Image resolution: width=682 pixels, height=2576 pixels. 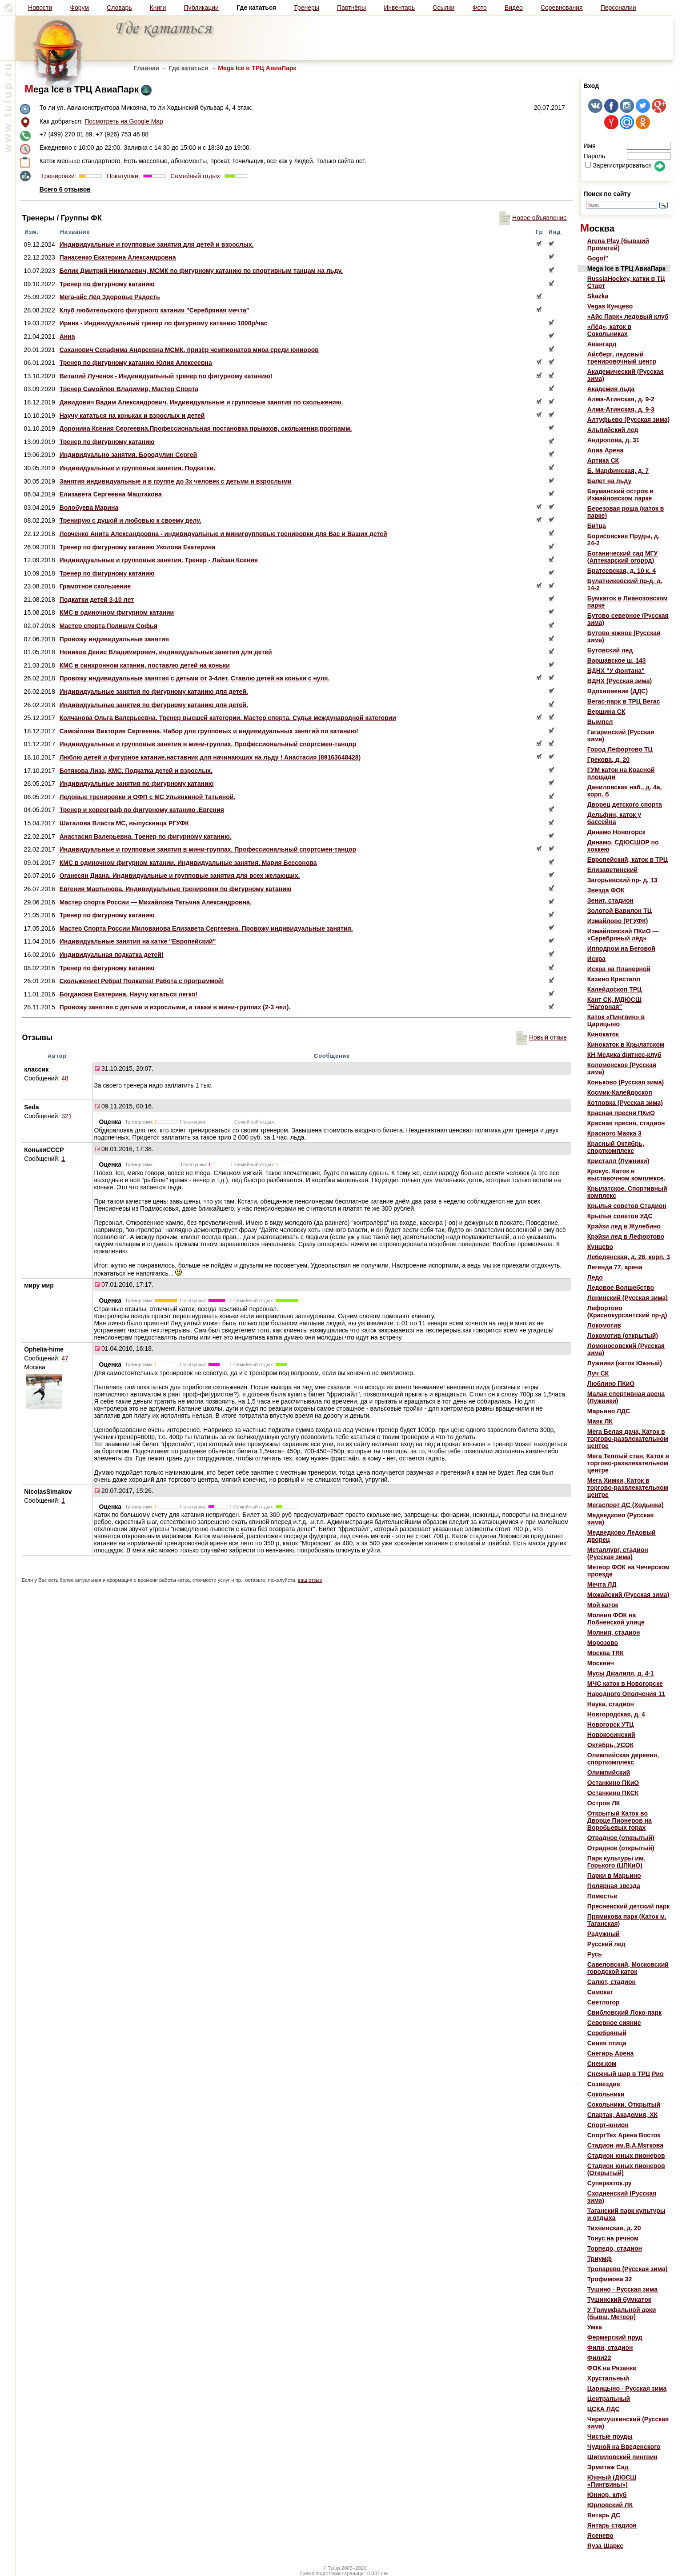 What do you see at coordinates (612, 2525) in the screenshot?
I see `Янтарь стадион` at bounding box center [612, 2525].